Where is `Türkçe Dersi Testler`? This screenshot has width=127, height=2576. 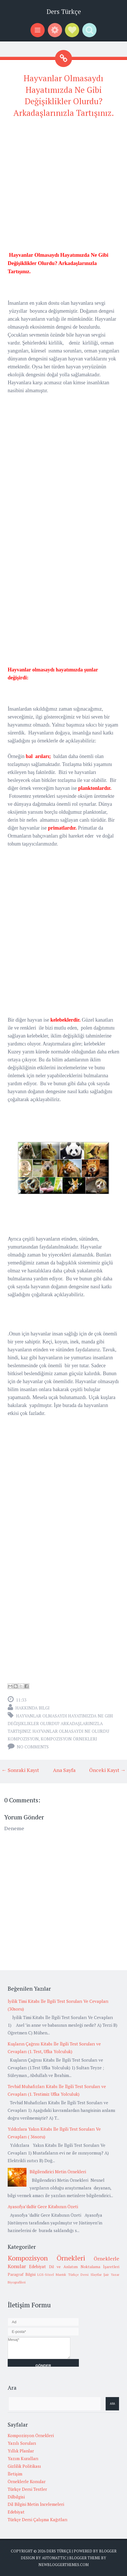 Türkçe Dersi Testler is located at coordinates (27, 2489).